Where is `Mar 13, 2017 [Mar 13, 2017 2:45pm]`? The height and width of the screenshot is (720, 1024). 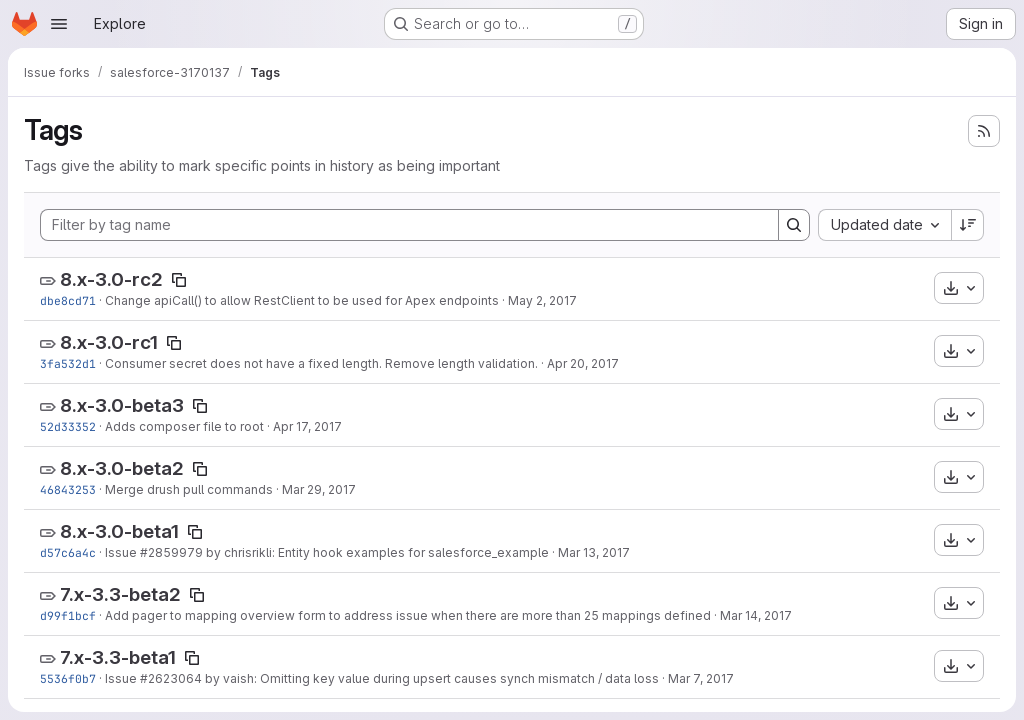 Mar 13, 2017 [Mar 13, 2017 2:45pm] is located at coordinates (594, 552).